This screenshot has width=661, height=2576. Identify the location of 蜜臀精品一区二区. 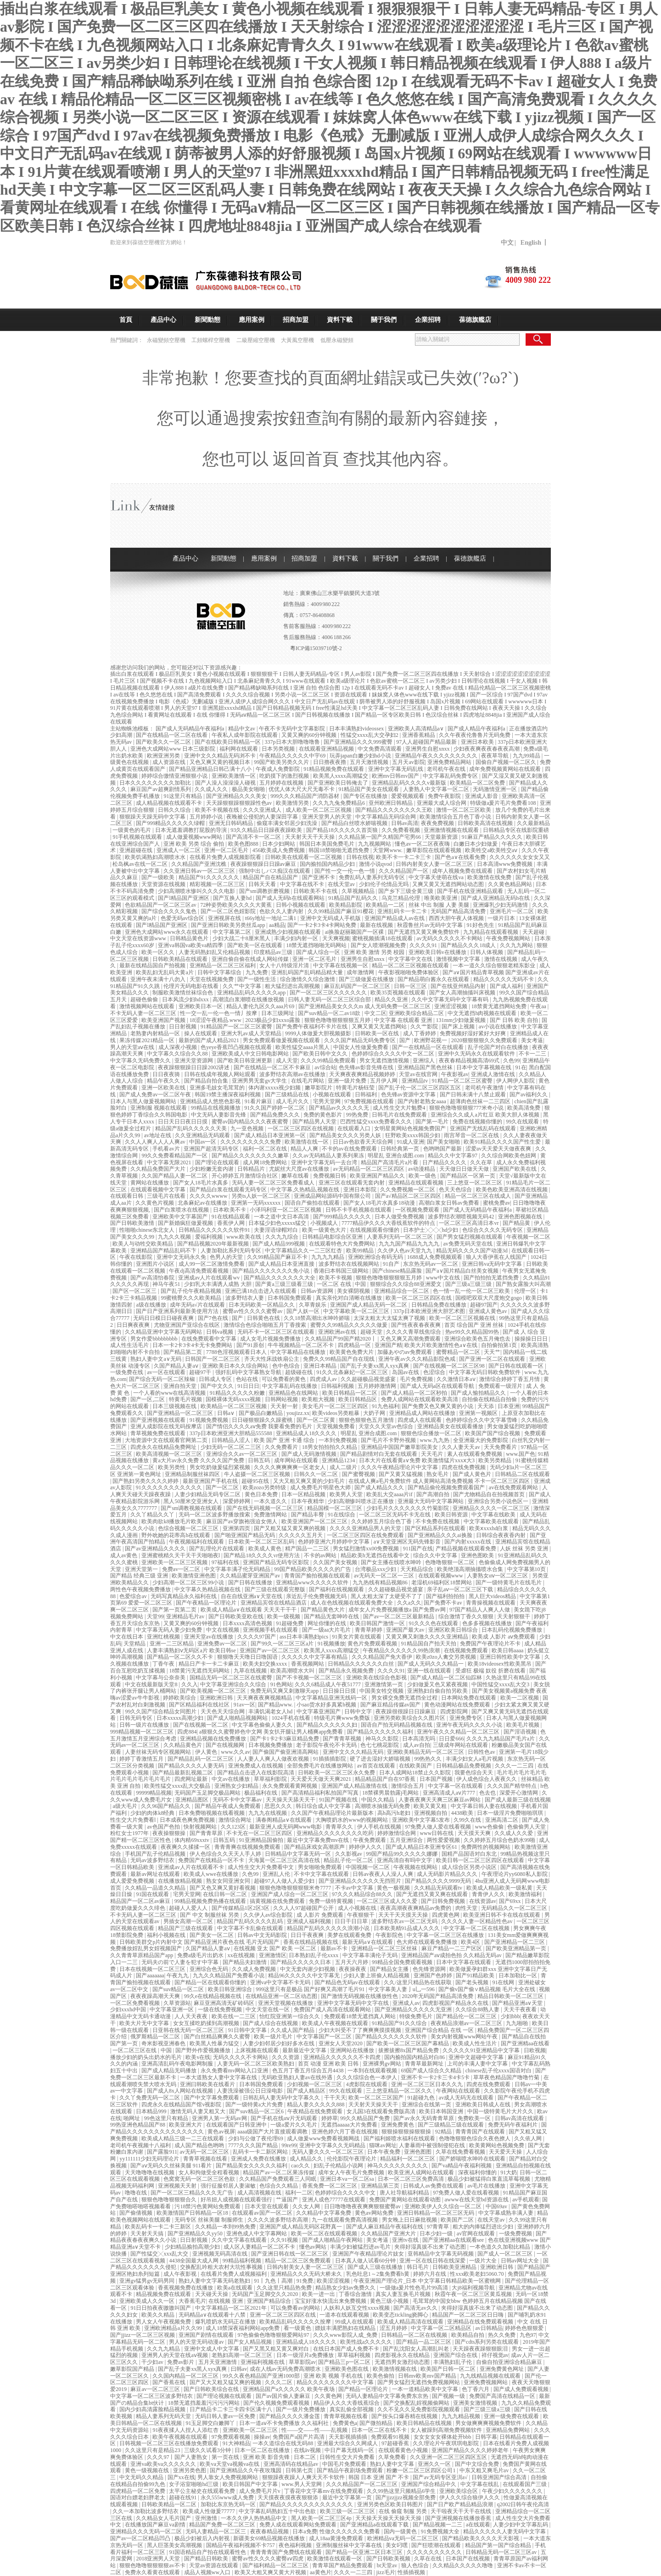
(459, 1352).